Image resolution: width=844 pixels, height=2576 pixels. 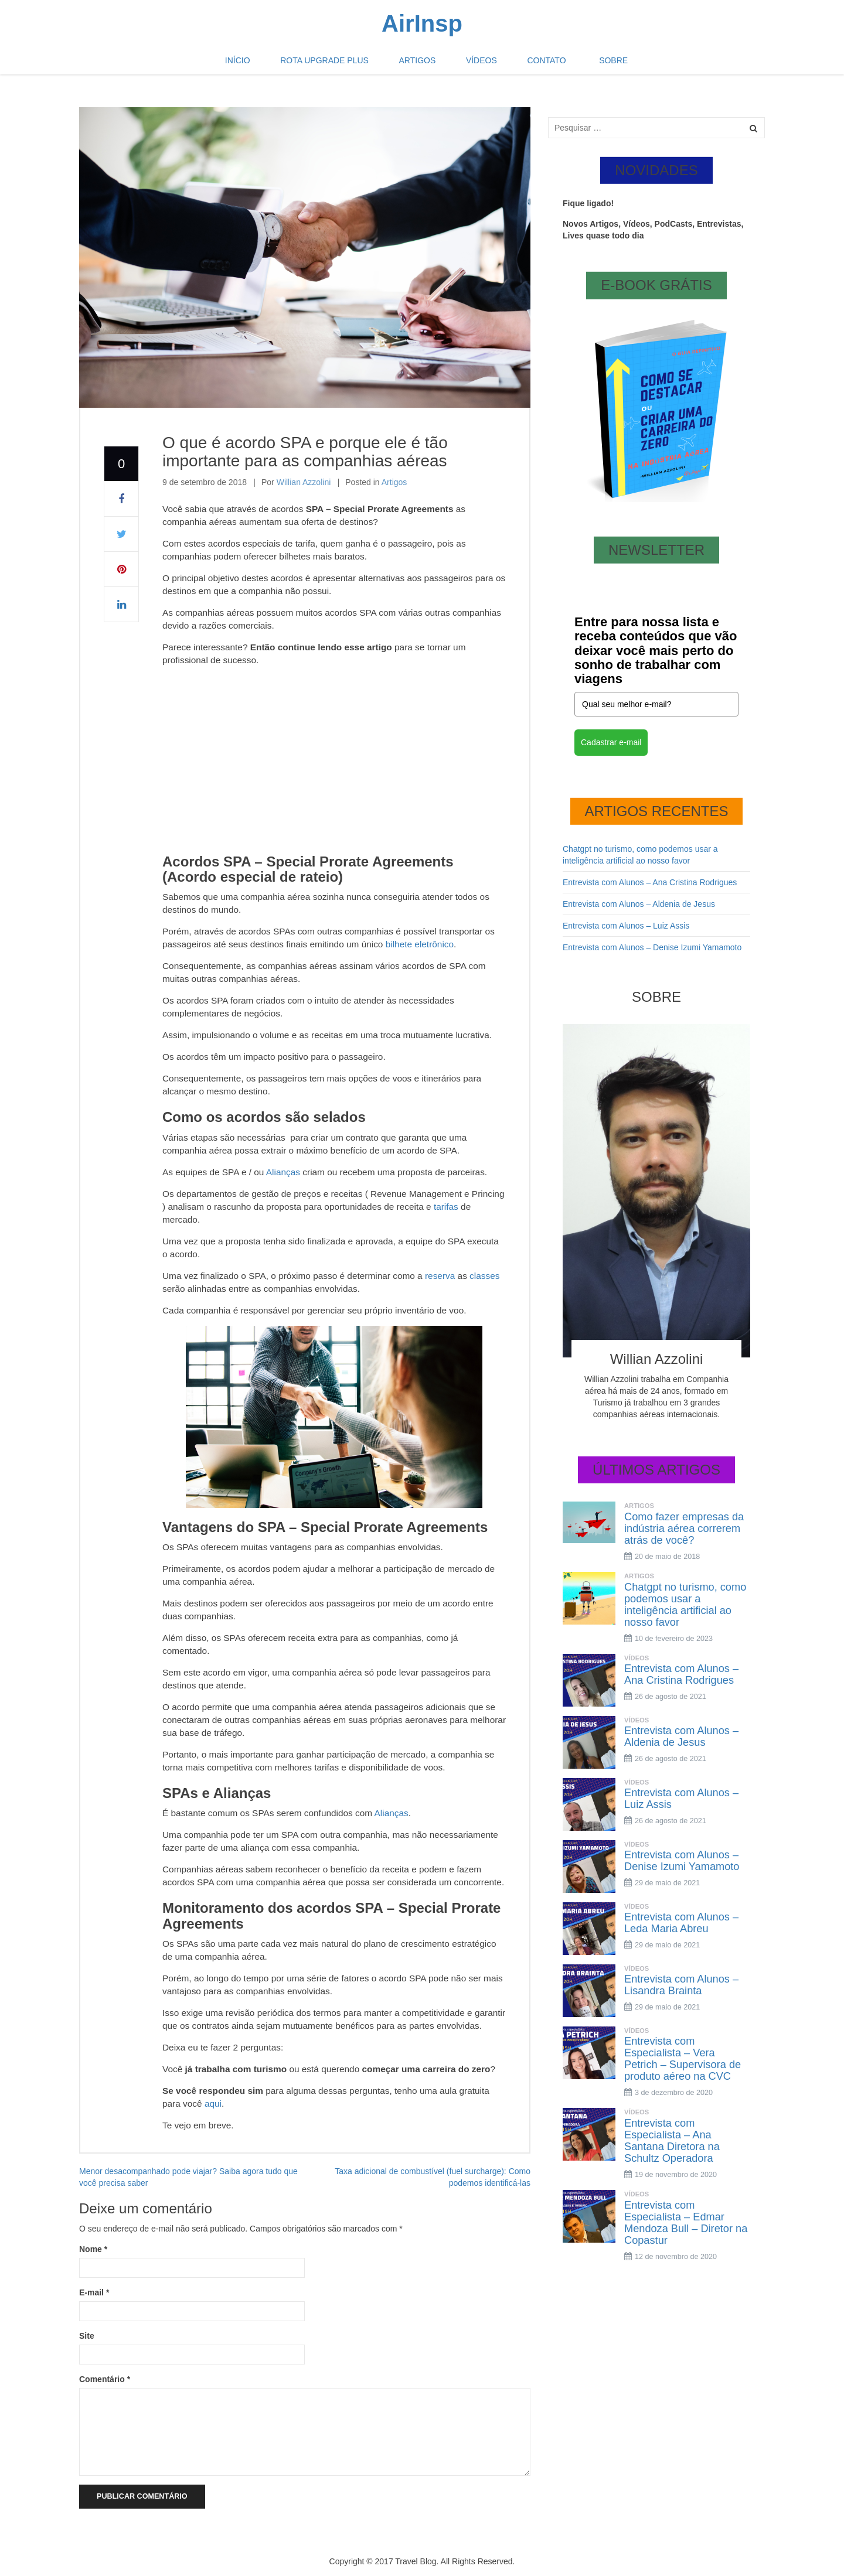 I want to click on Entrevista com Alunos – Aldenia de Jesus, so click(x=639, y=904).